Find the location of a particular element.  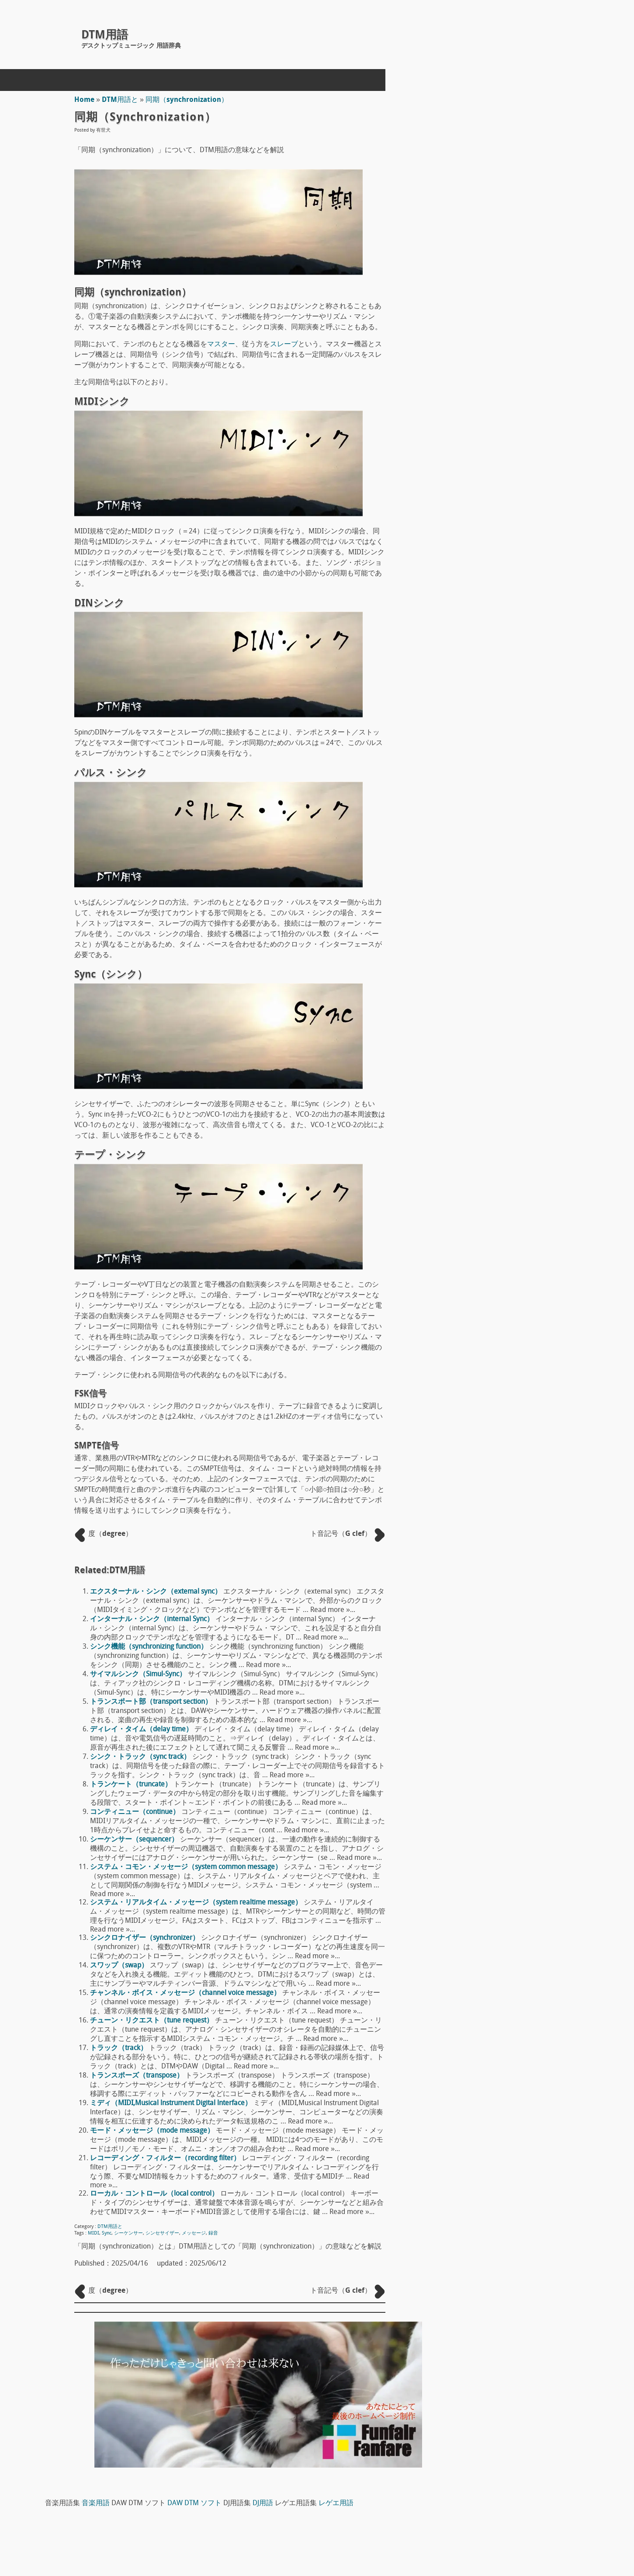

ワン・ショット（one shot） is located at coordinates (494, 1322).